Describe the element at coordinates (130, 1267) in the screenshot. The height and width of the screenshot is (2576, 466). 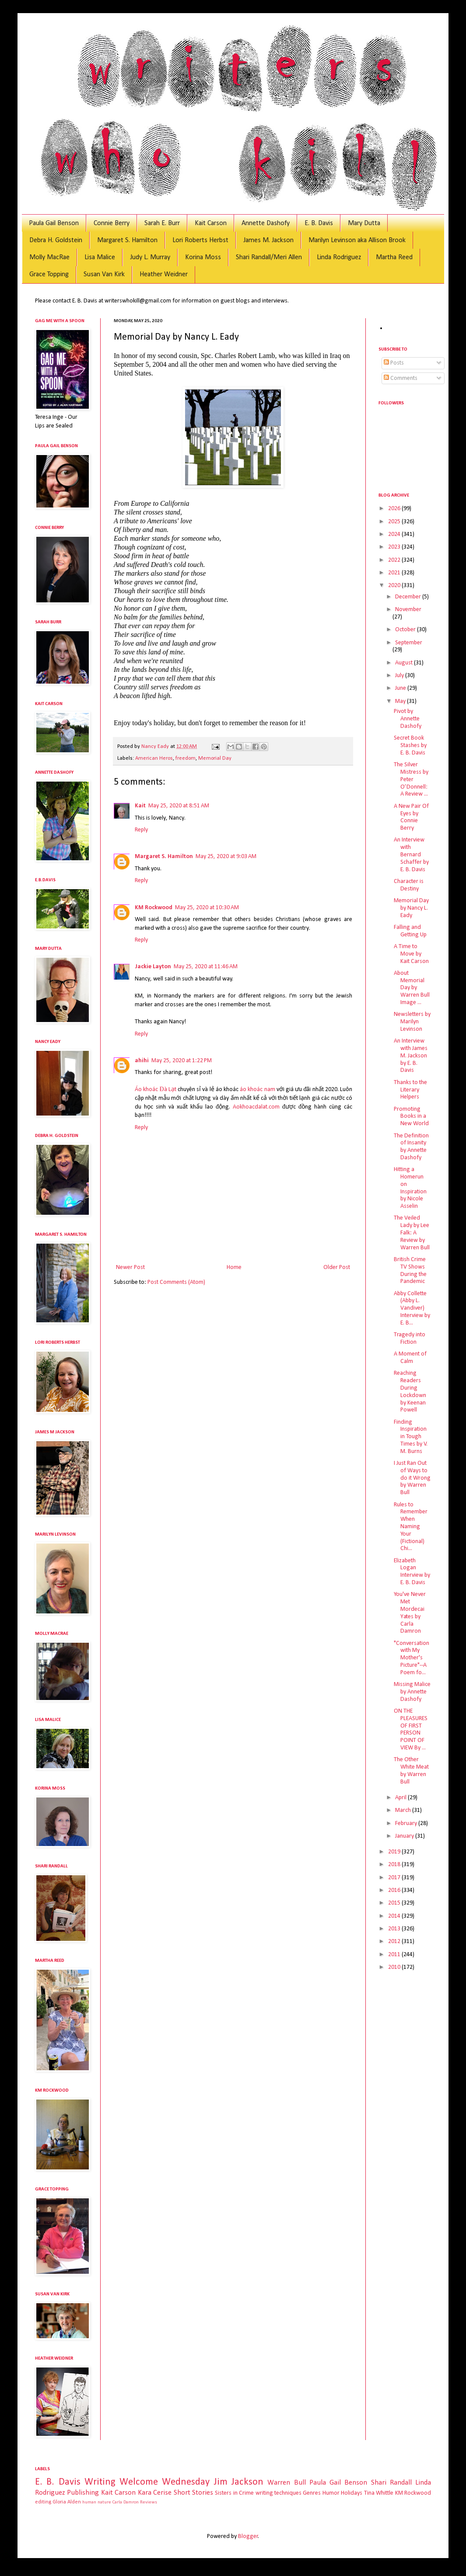
I see `Newer Post` at that location.